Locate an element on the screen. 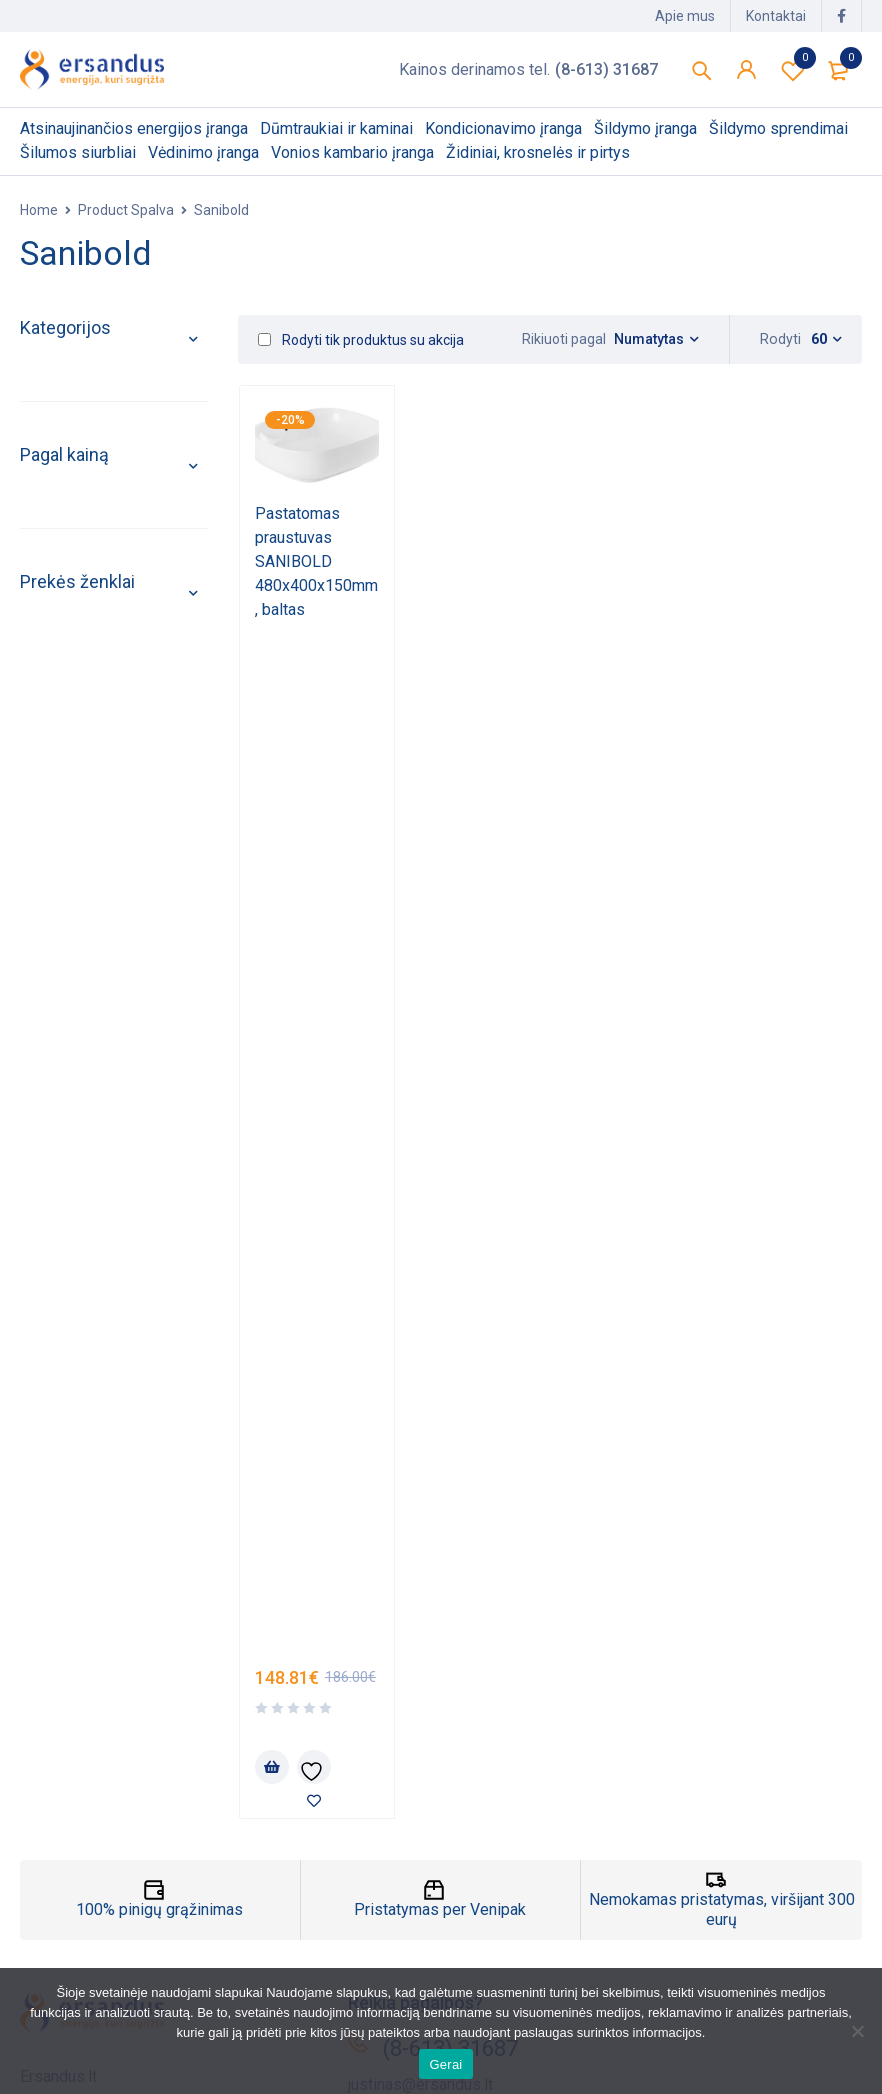  [Add to cart: “Pastatomas praustuvas SANIBOLD 480x400x150mm, baltas”] is located at coordinates (272, 735).